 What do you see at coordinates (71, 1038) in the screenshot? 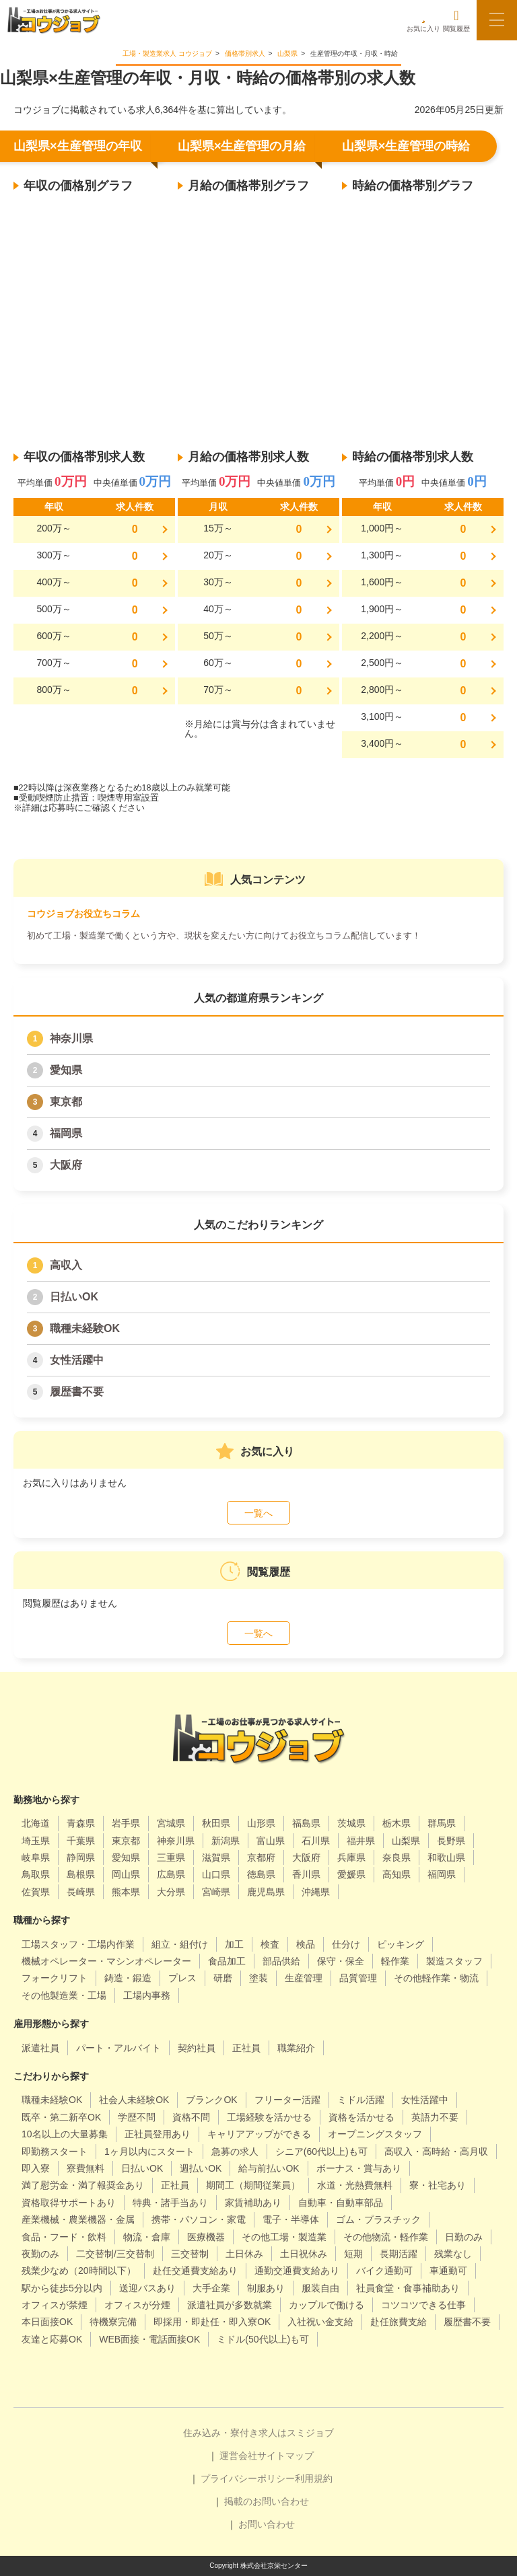
I see `神奈川県` at bounding box center [71, 1038].